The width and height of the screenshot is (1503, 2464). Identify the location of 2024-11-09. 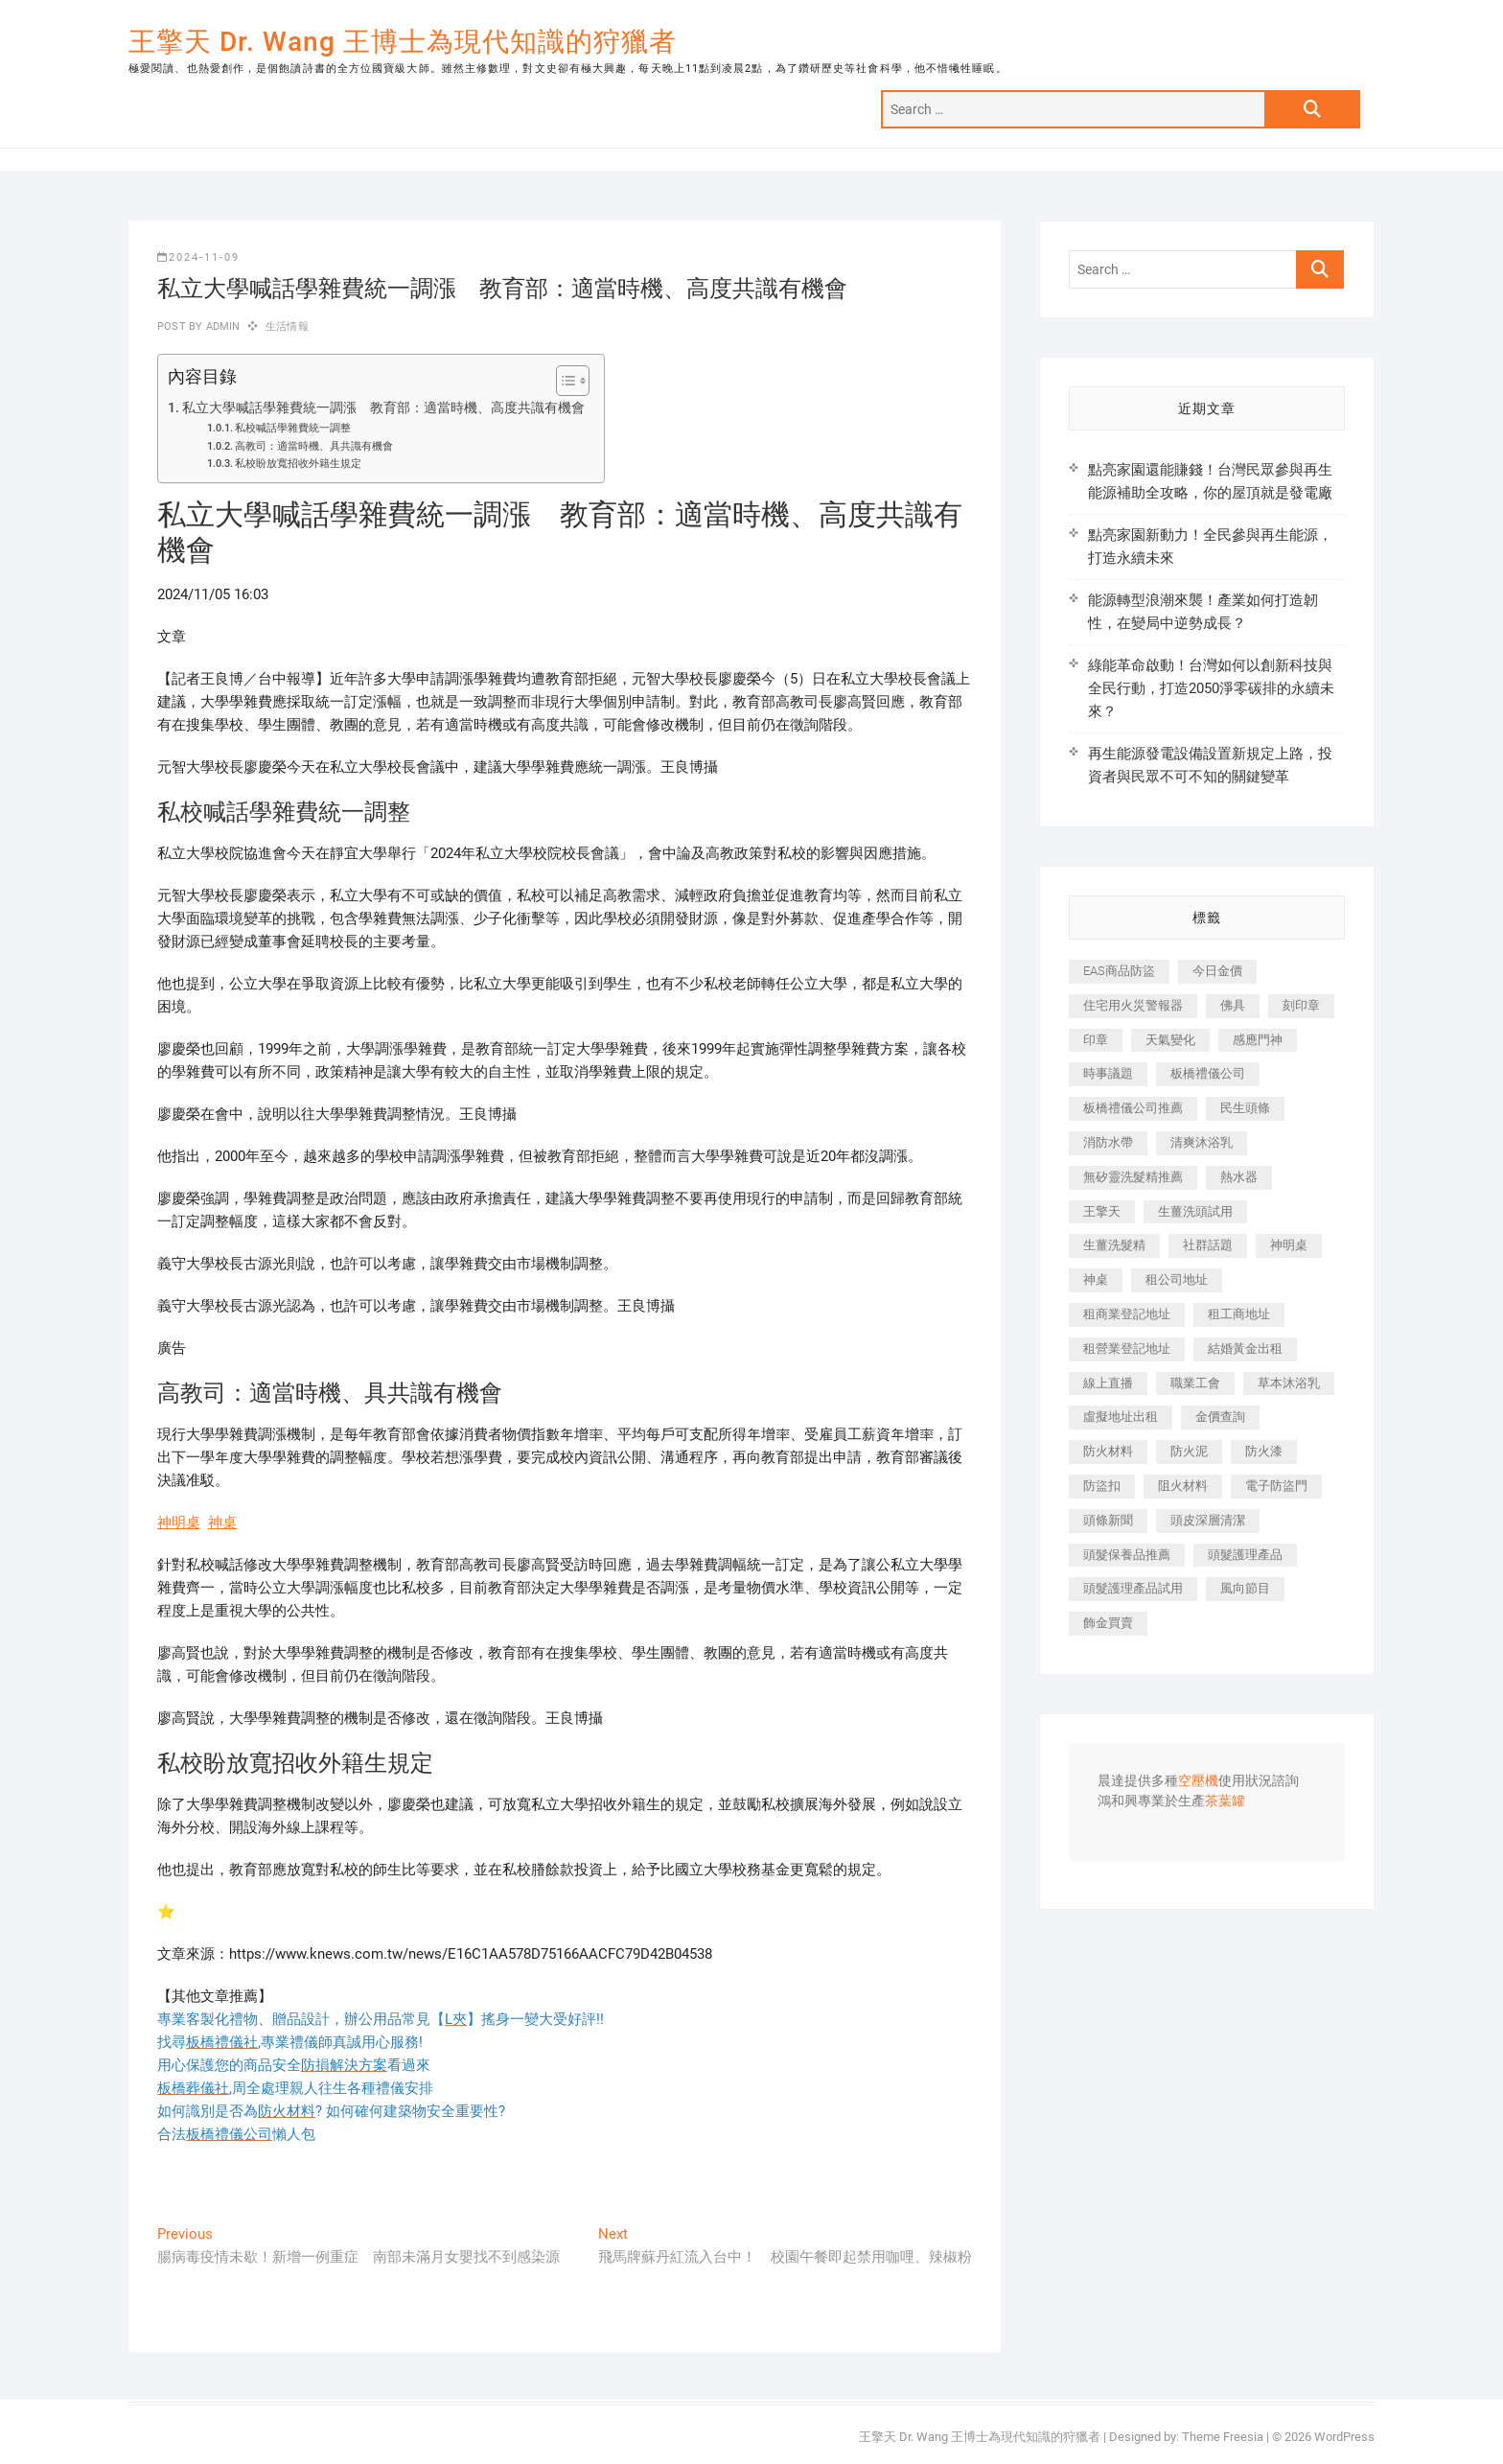
(198, 257).